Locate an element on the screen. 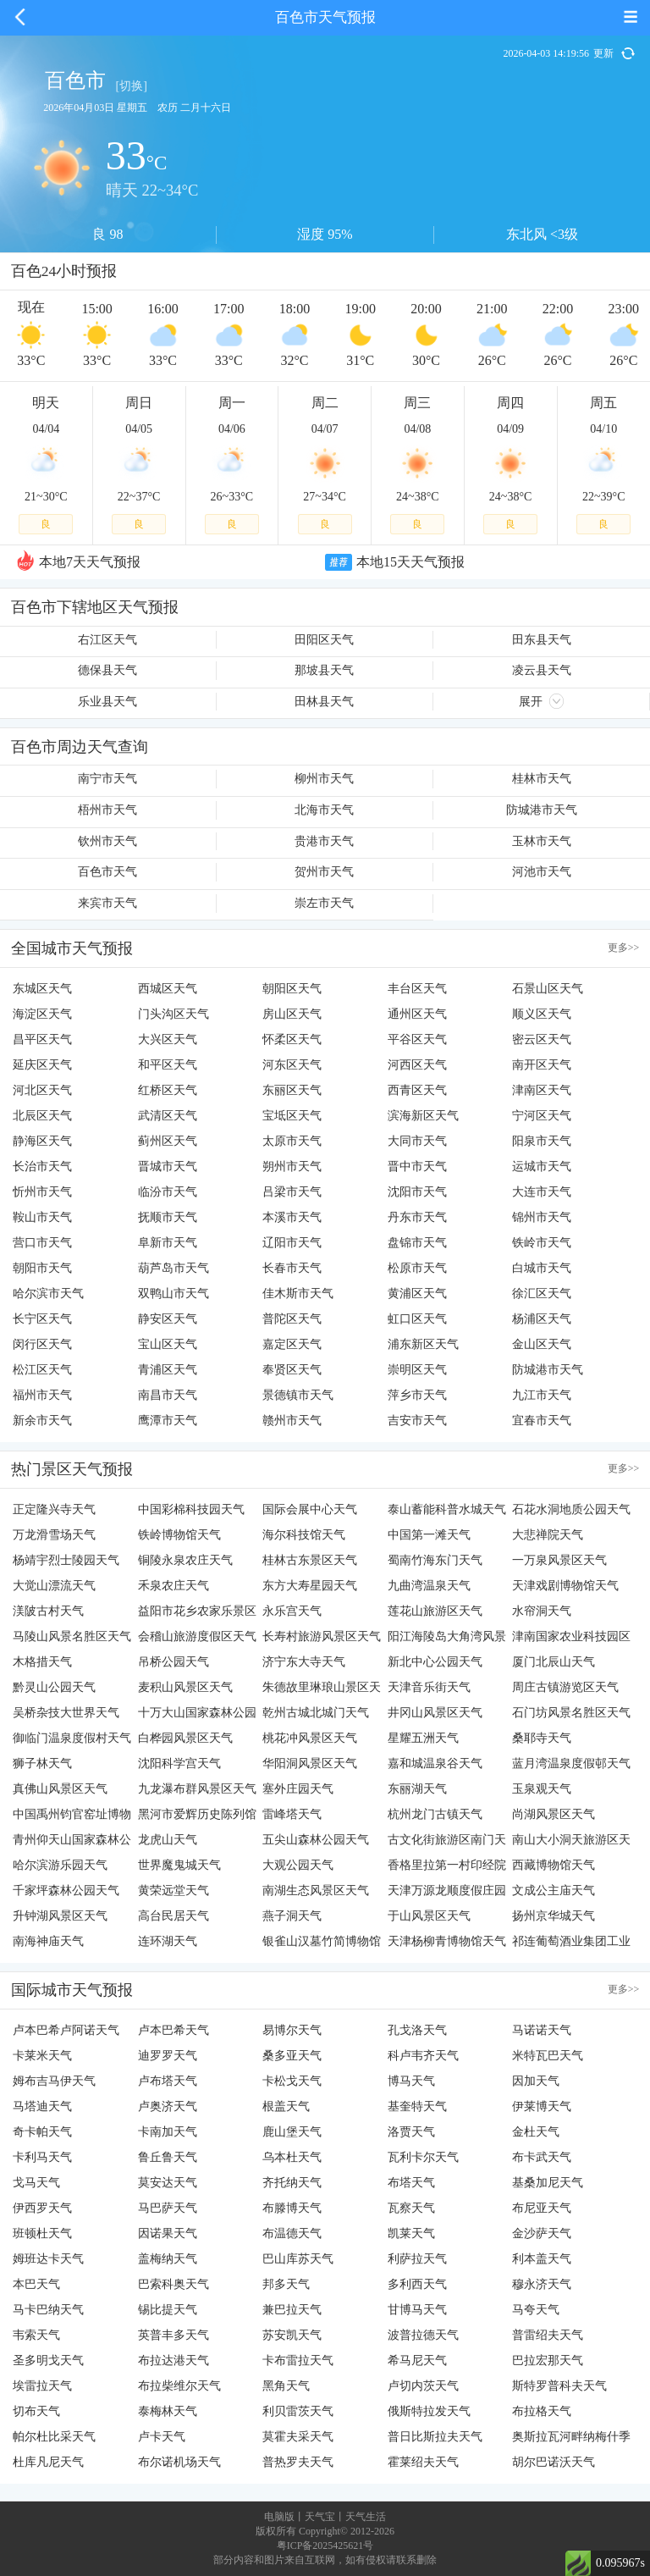 This screenshot has width=650, height=2576. 桂林市天气 is located at coordinates (541, 778).